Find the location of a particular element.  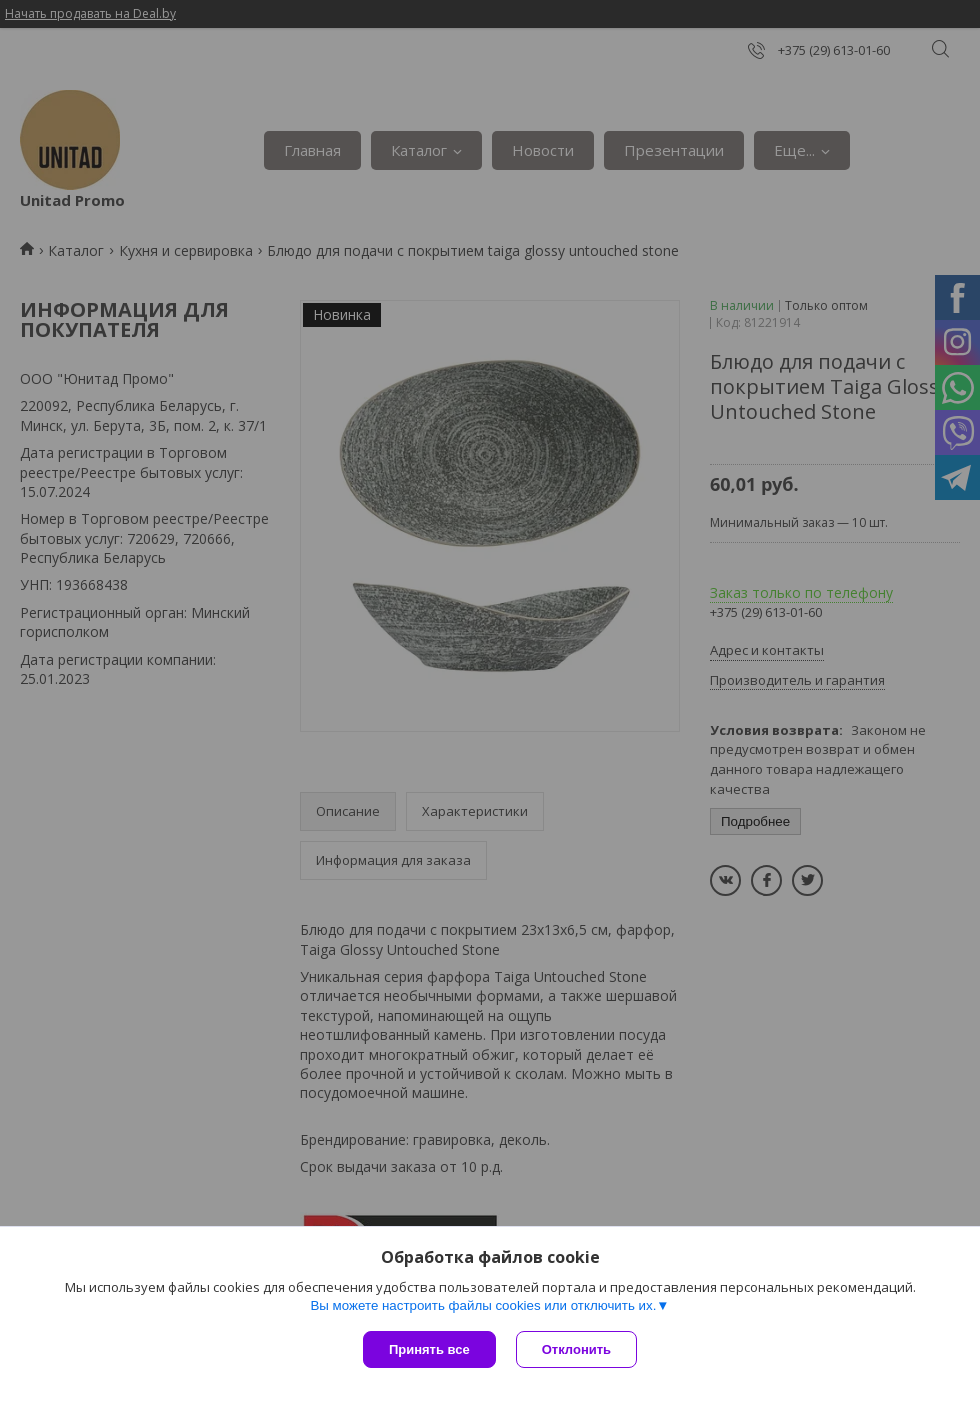

Принять все is located at coordinates (429, 1349).